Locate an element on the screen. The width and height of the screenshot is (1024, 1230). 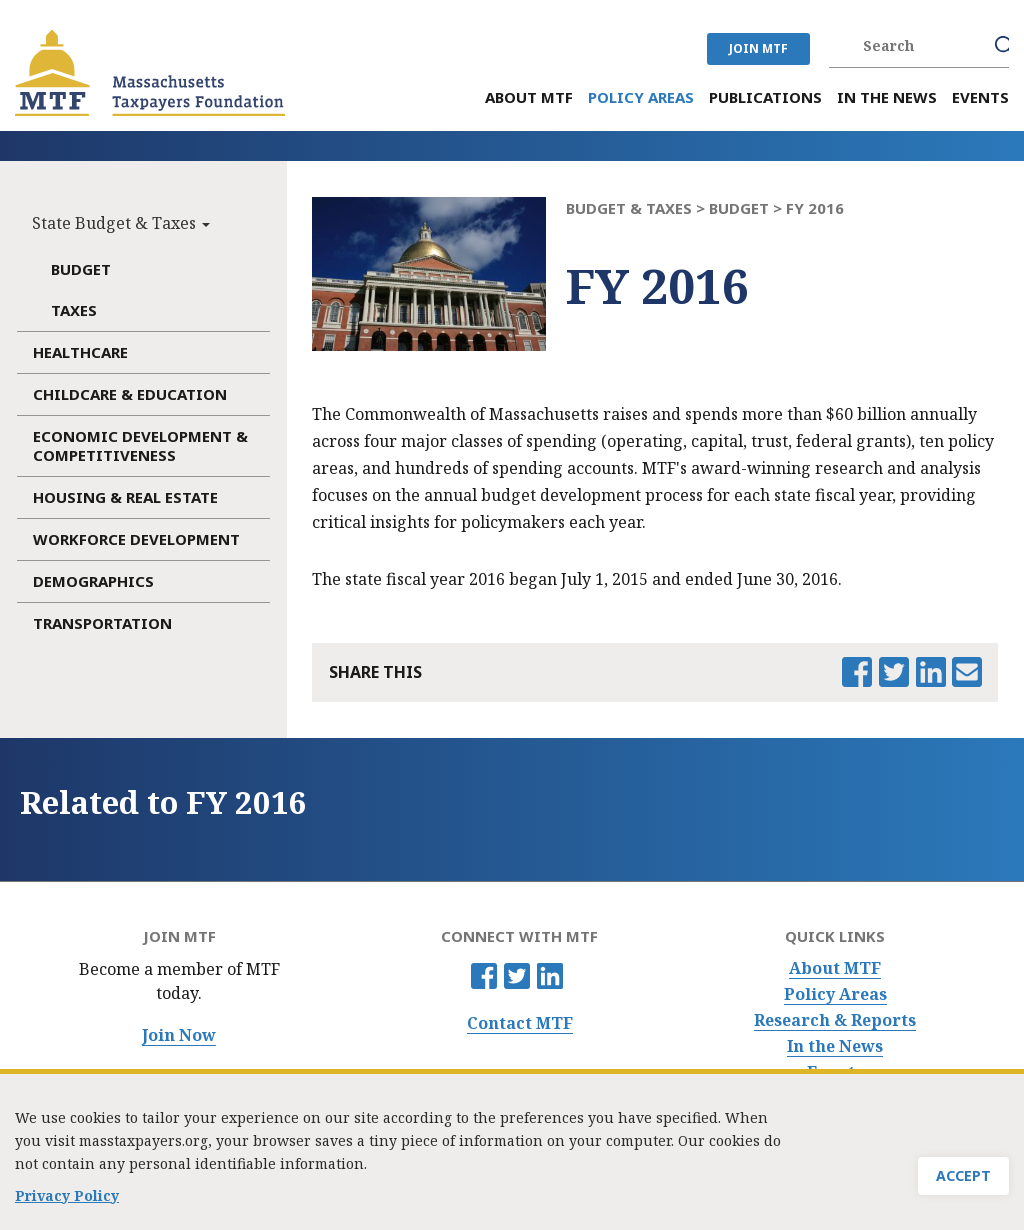
About MTF [menuitem] is located at coordinates (529, 97).